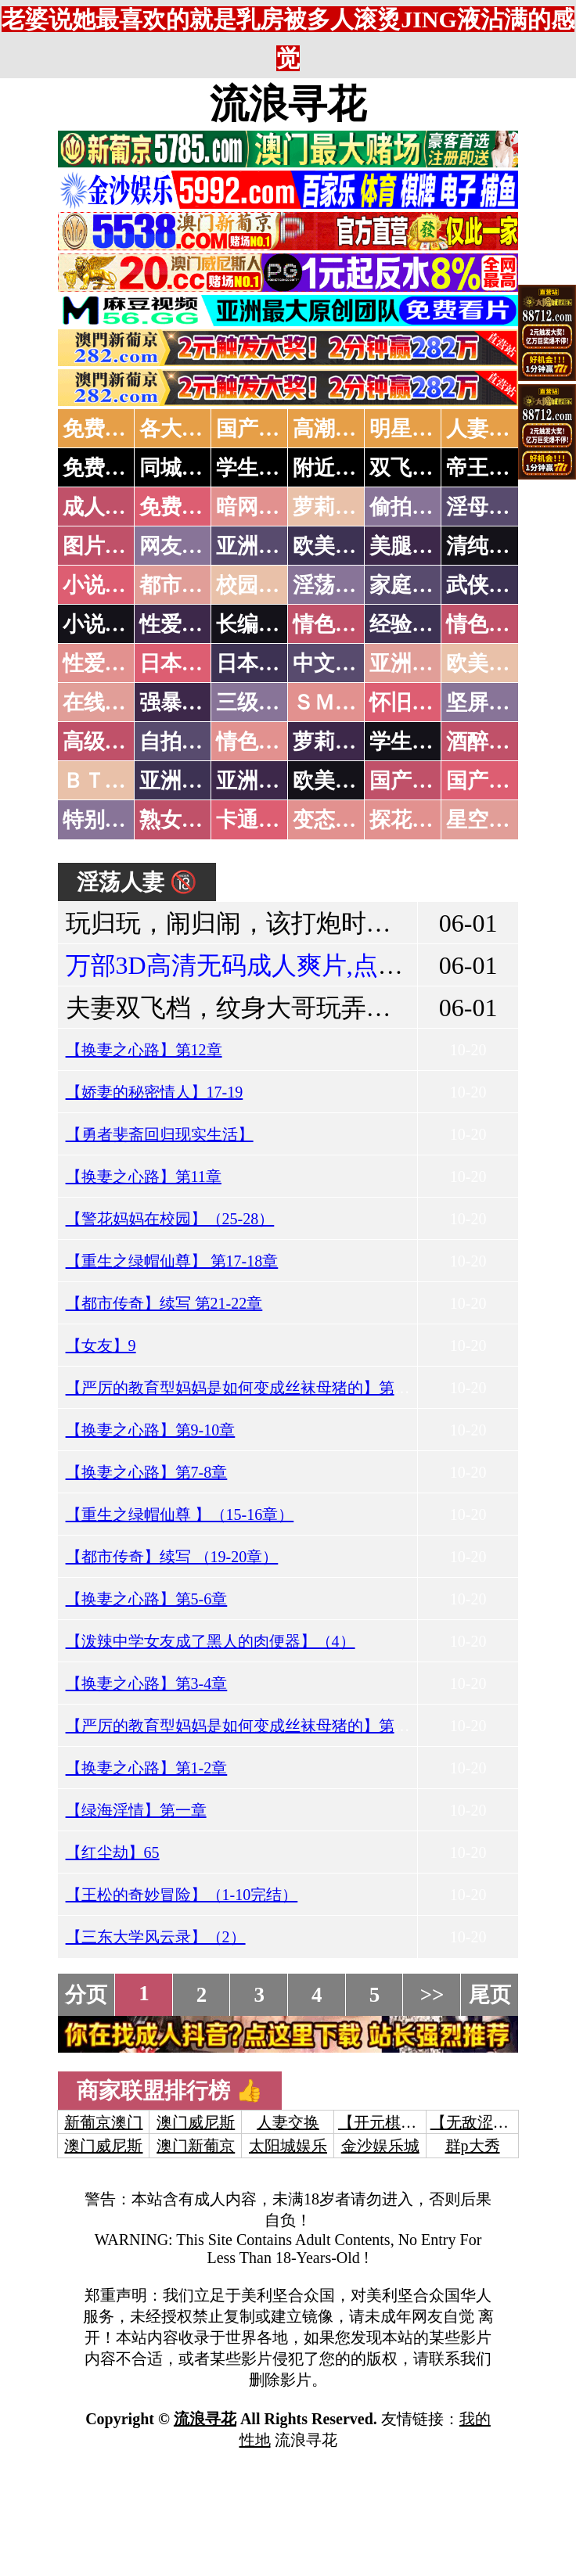 The width and height of the screenshot is (576, 2576). What do you see at coordinates (181, 780) in the screenshot?
I see `亚洲无码` at bounding box center [181, 780].